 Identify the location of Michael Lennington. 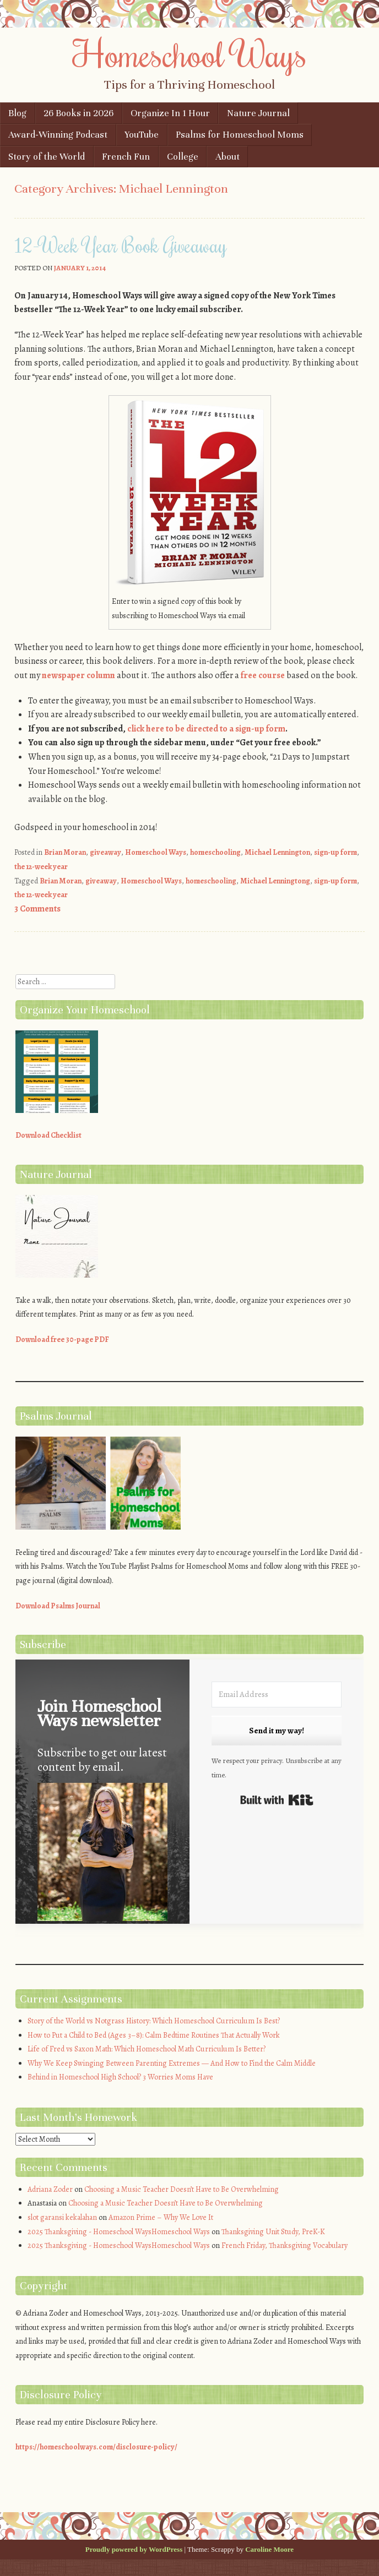
(277, 852).